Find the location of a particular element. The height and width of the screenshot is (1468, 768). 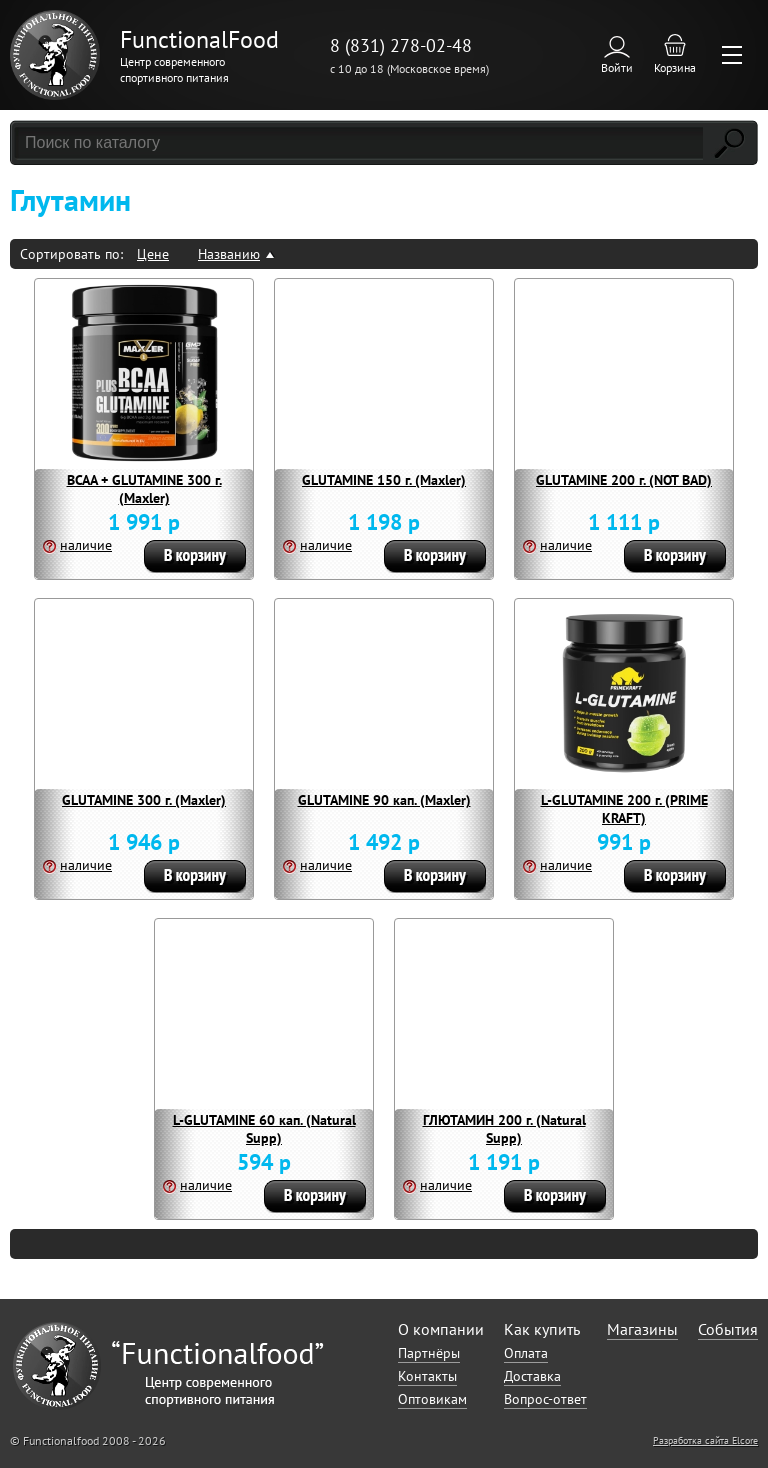

Войти is located at coordinates (617, 67).